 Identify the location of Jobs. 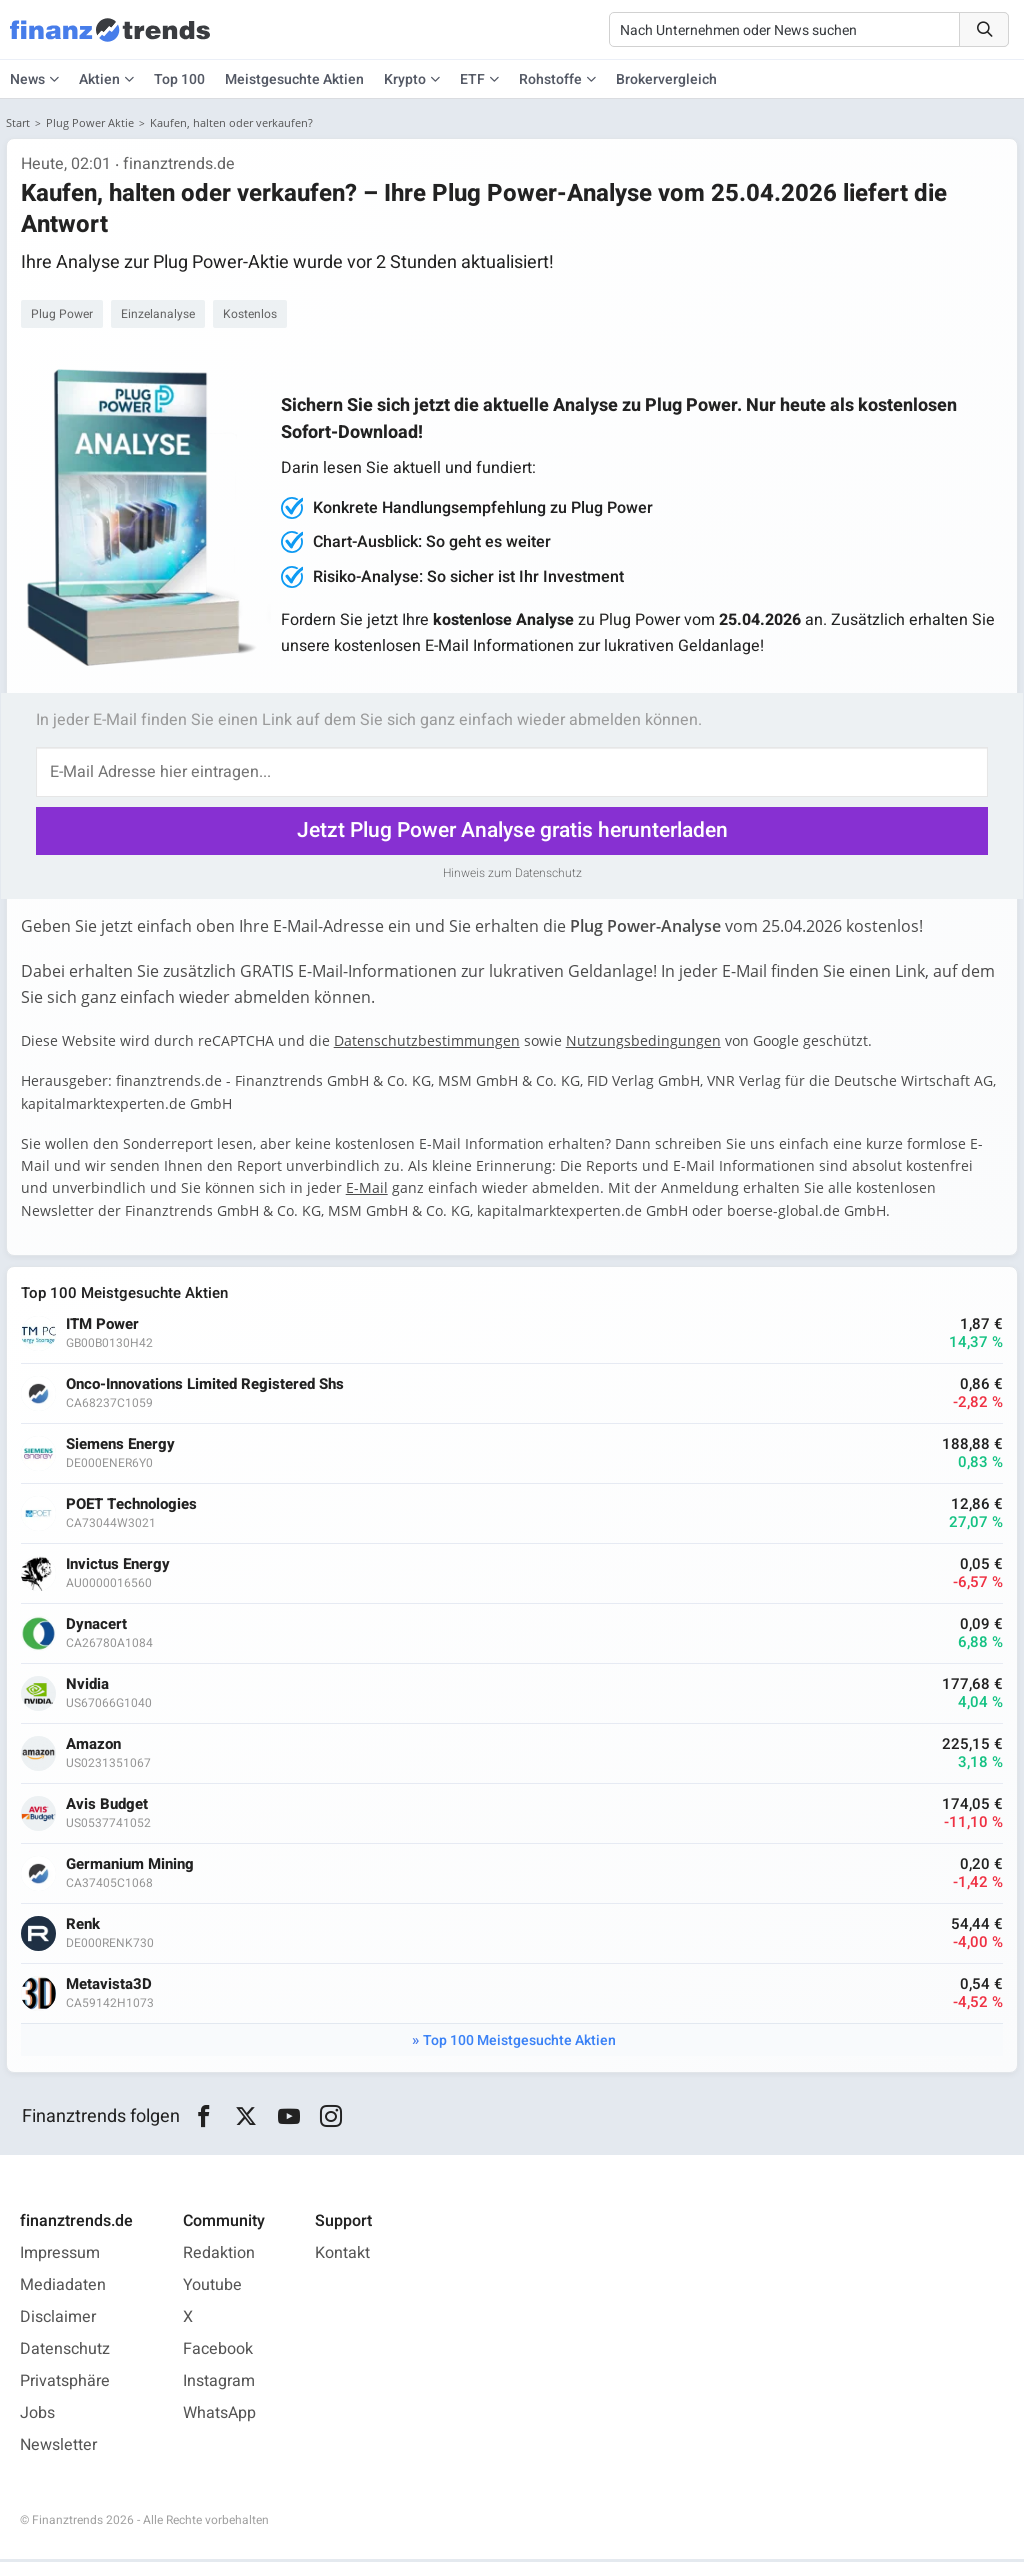
(37, 2416).